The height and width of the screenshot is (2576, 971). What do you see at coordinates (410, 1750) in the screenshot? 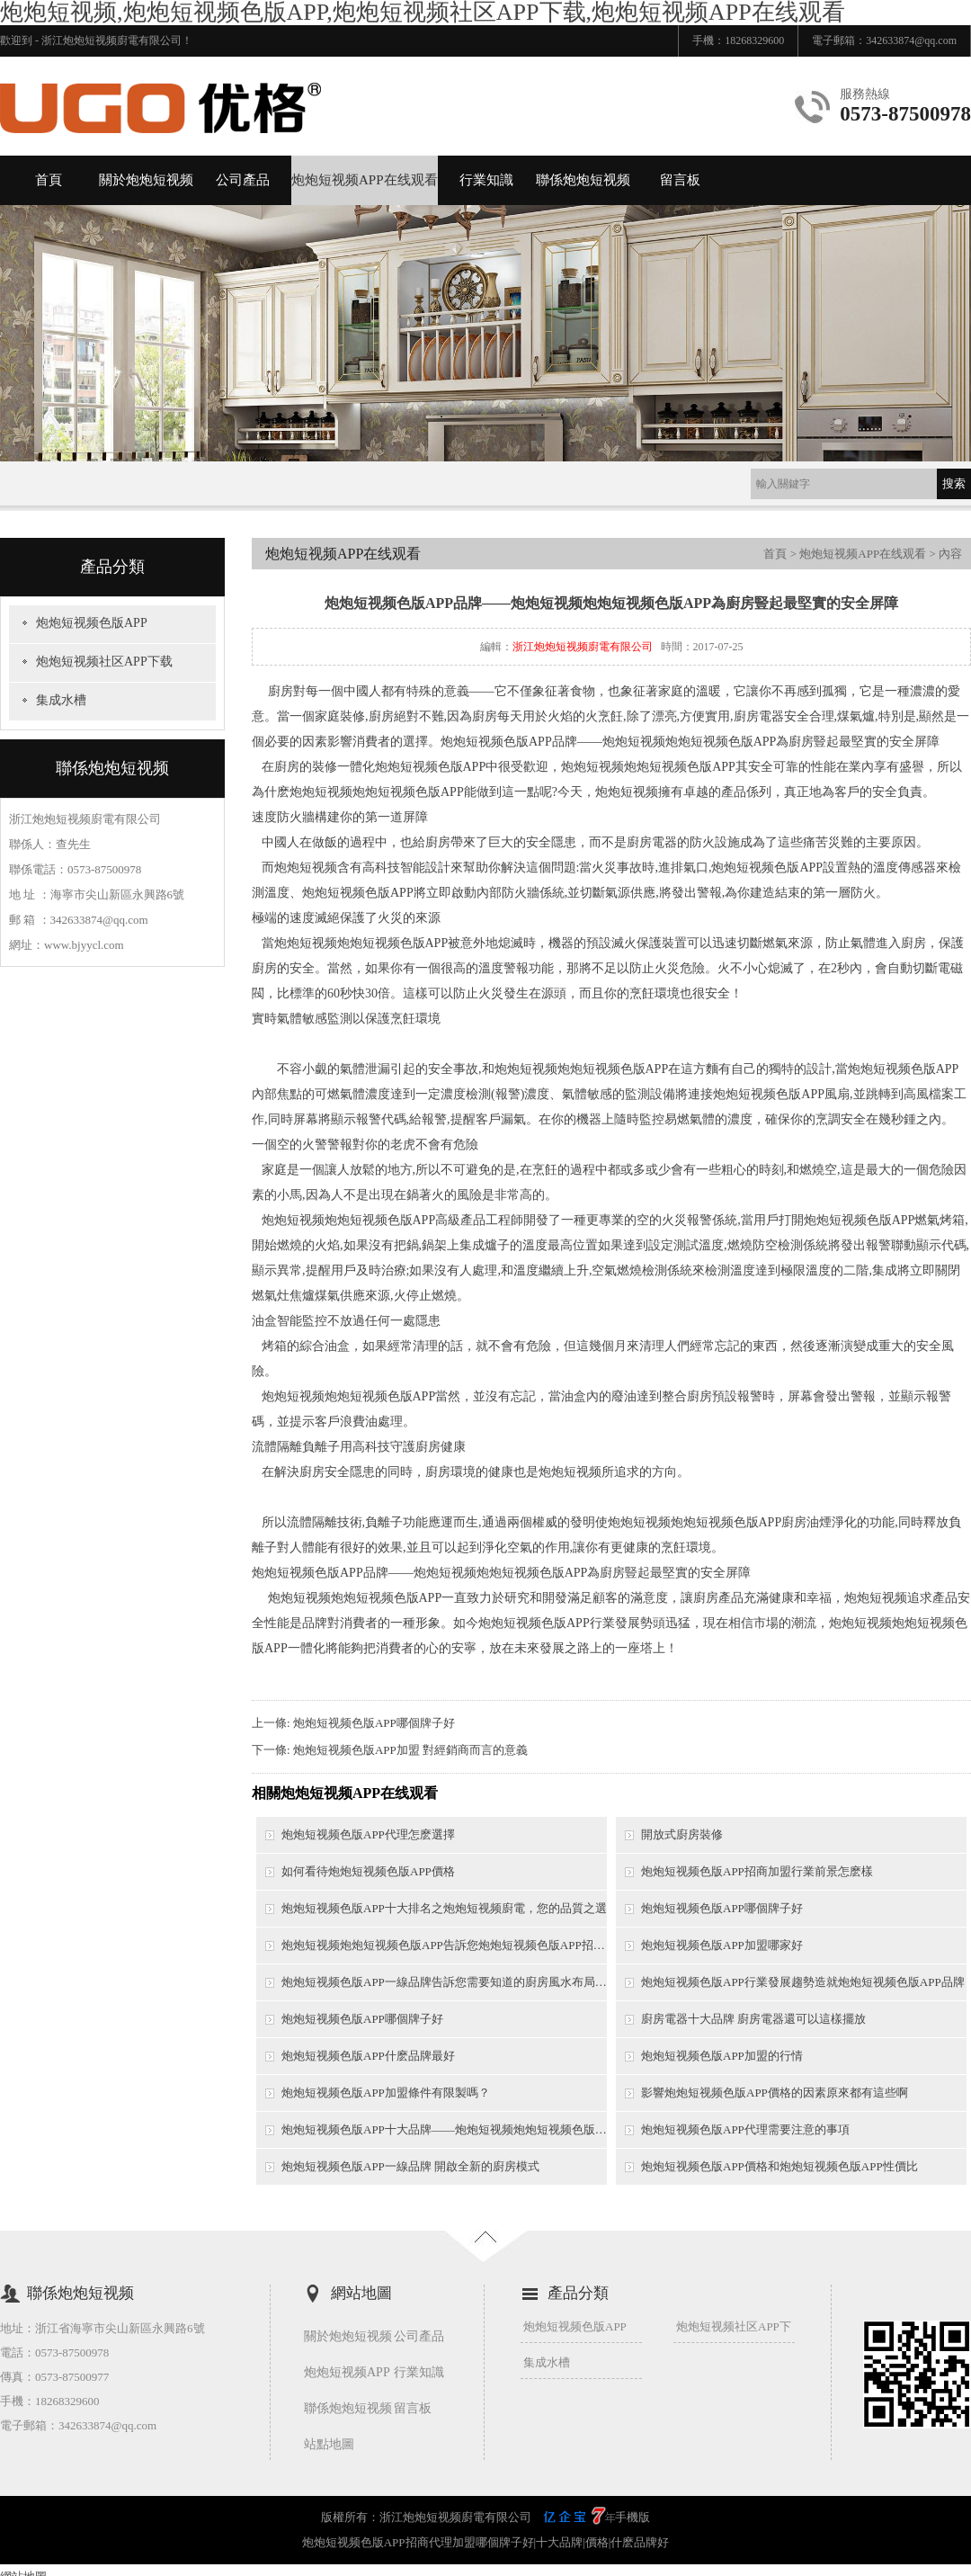
I see `炮炮短视频色版APP加盟 對經銷商而言的意義` at bounding box center [410, 1750].